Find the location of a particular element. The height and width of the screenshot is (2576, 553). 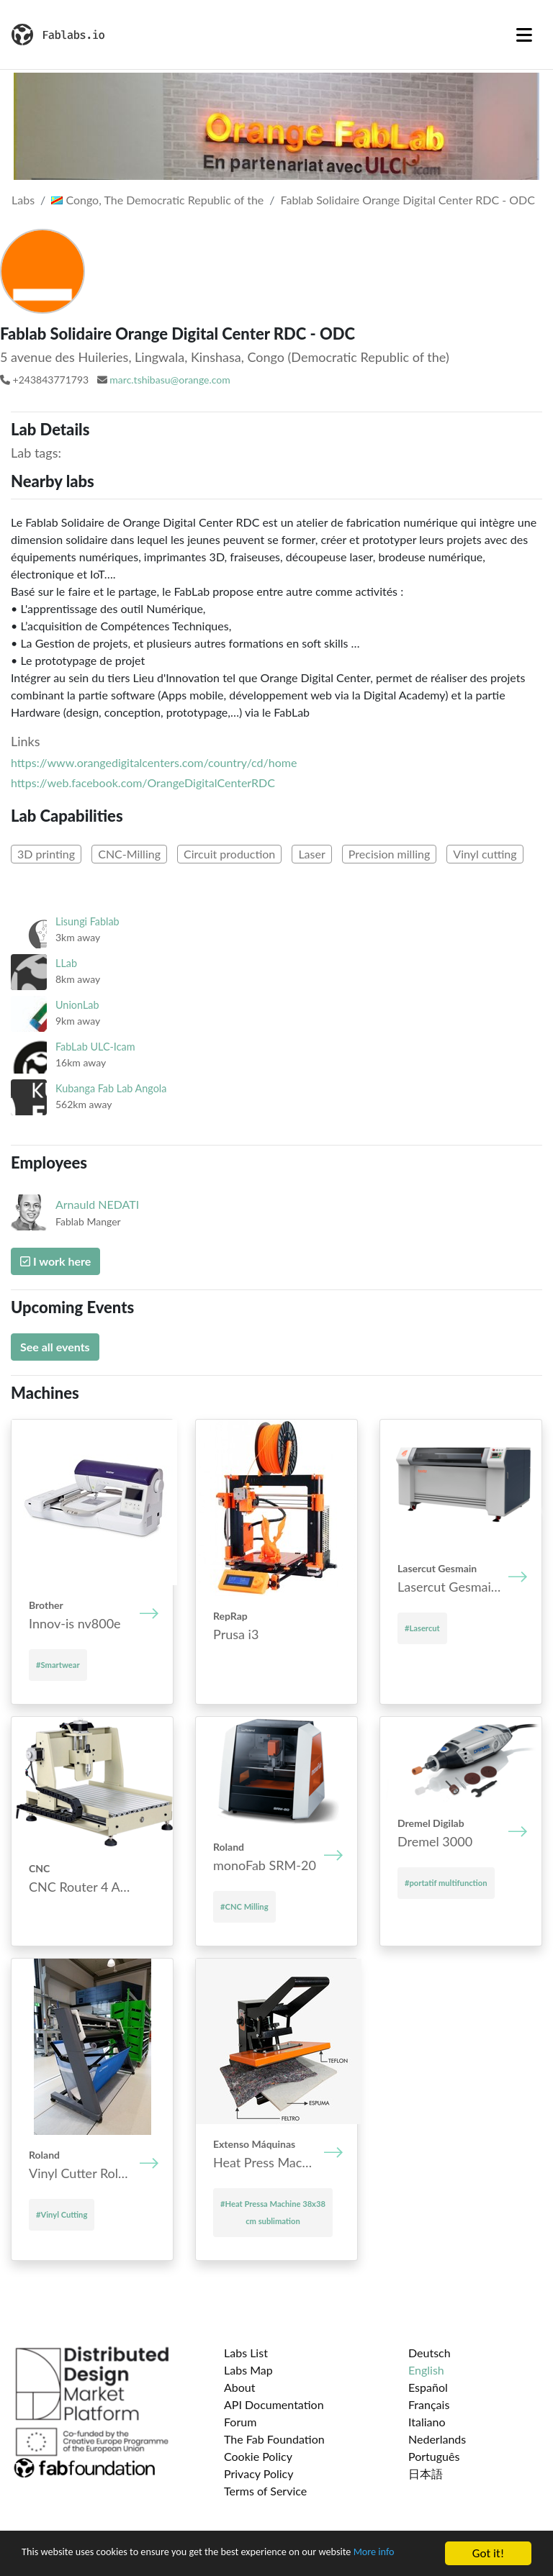

Fablab Solidaire Orange Digital Center RDC - ODC is located at coordinates (408, 200).